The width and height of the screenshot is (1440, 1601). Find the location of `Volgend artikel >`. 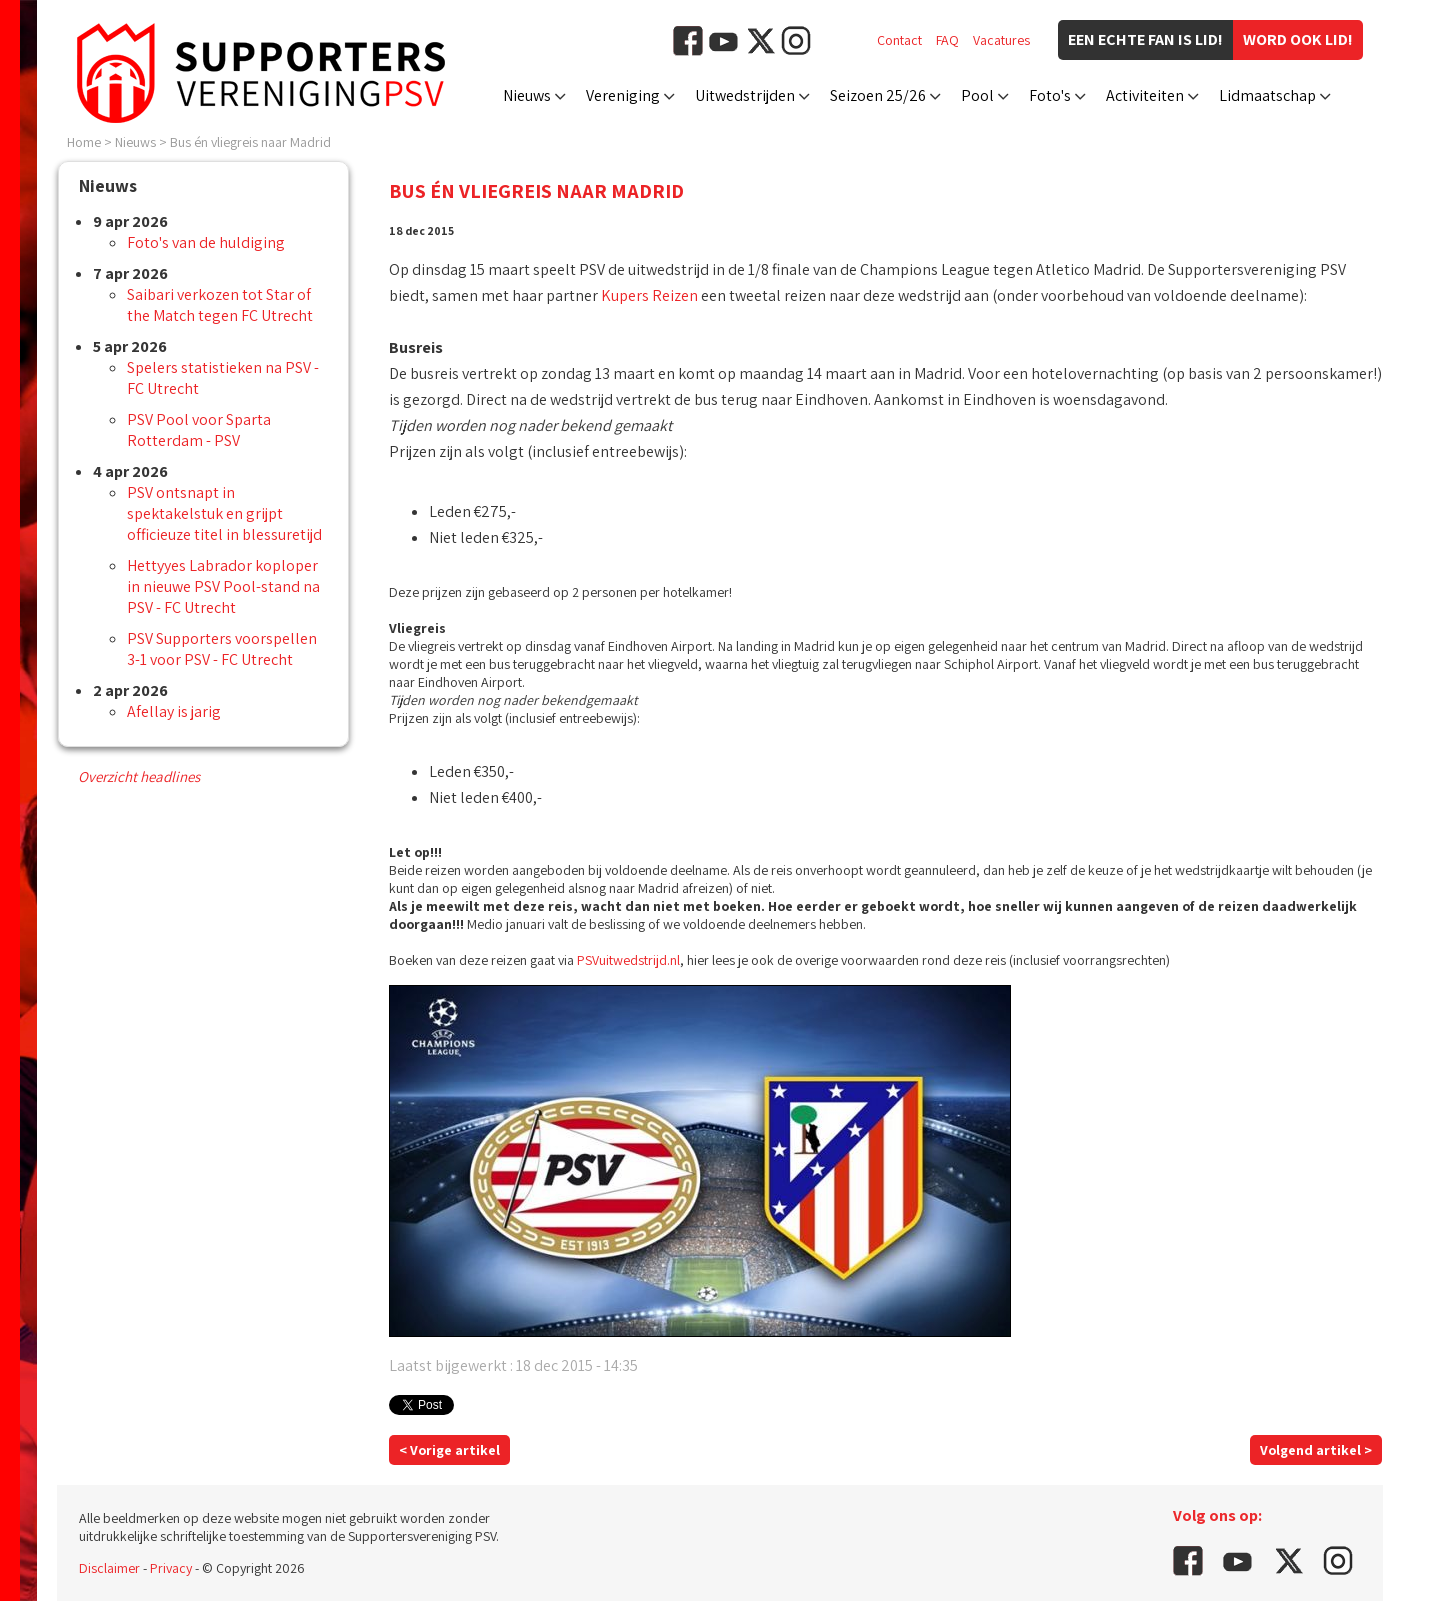

Volgend artikel > is located at coordinates (1316, 1450).